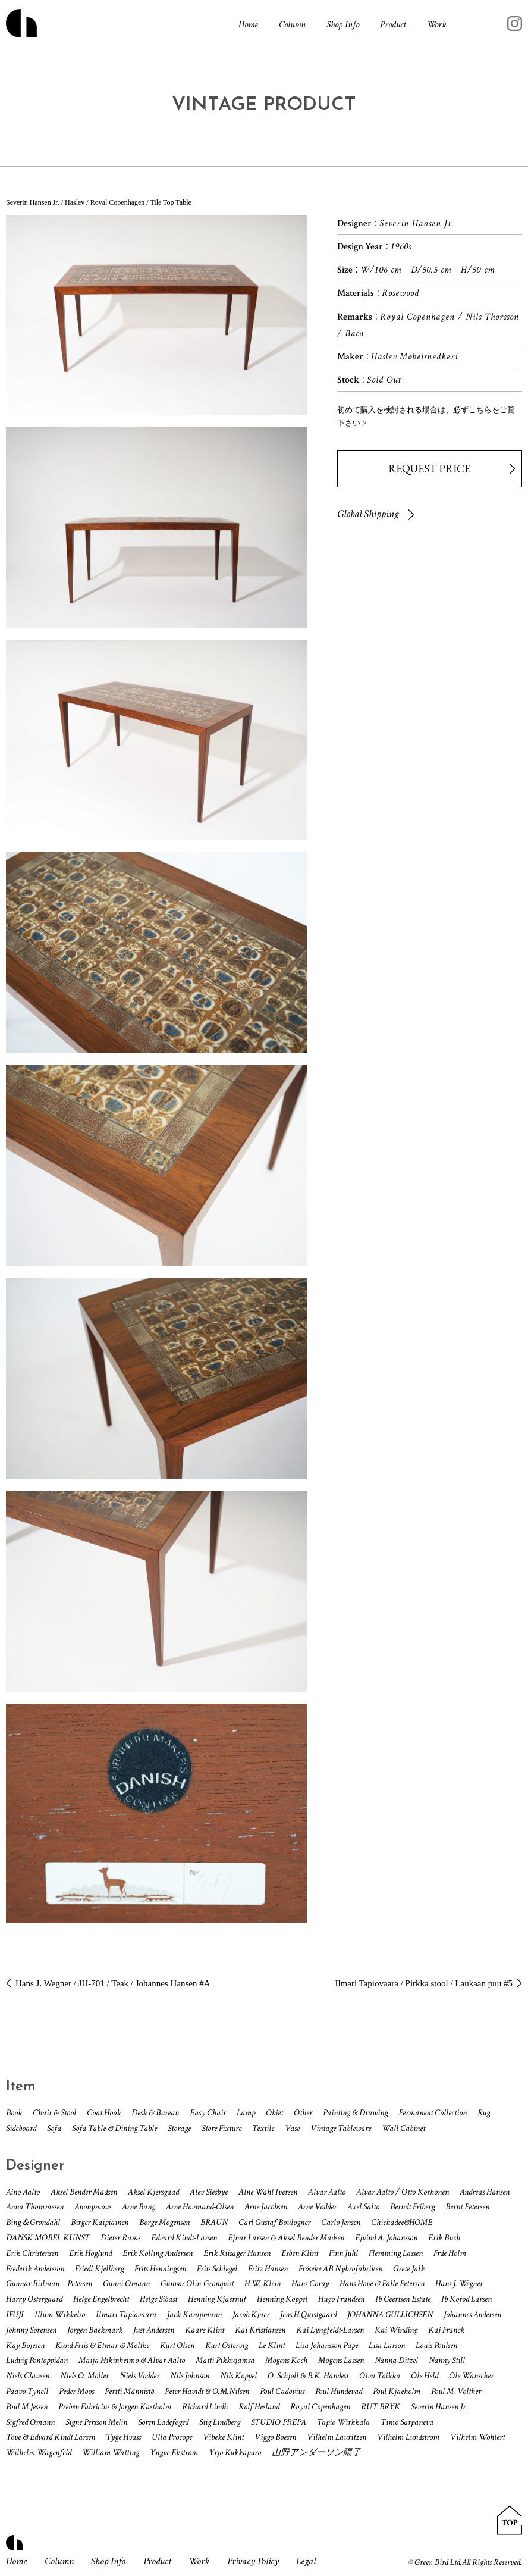 The height and width of the screenshot is (2576, 528). What do you see at coordinates (272, 2345) in the screenshot?
I see `Le Klint` at bounding box center [272, 2345].